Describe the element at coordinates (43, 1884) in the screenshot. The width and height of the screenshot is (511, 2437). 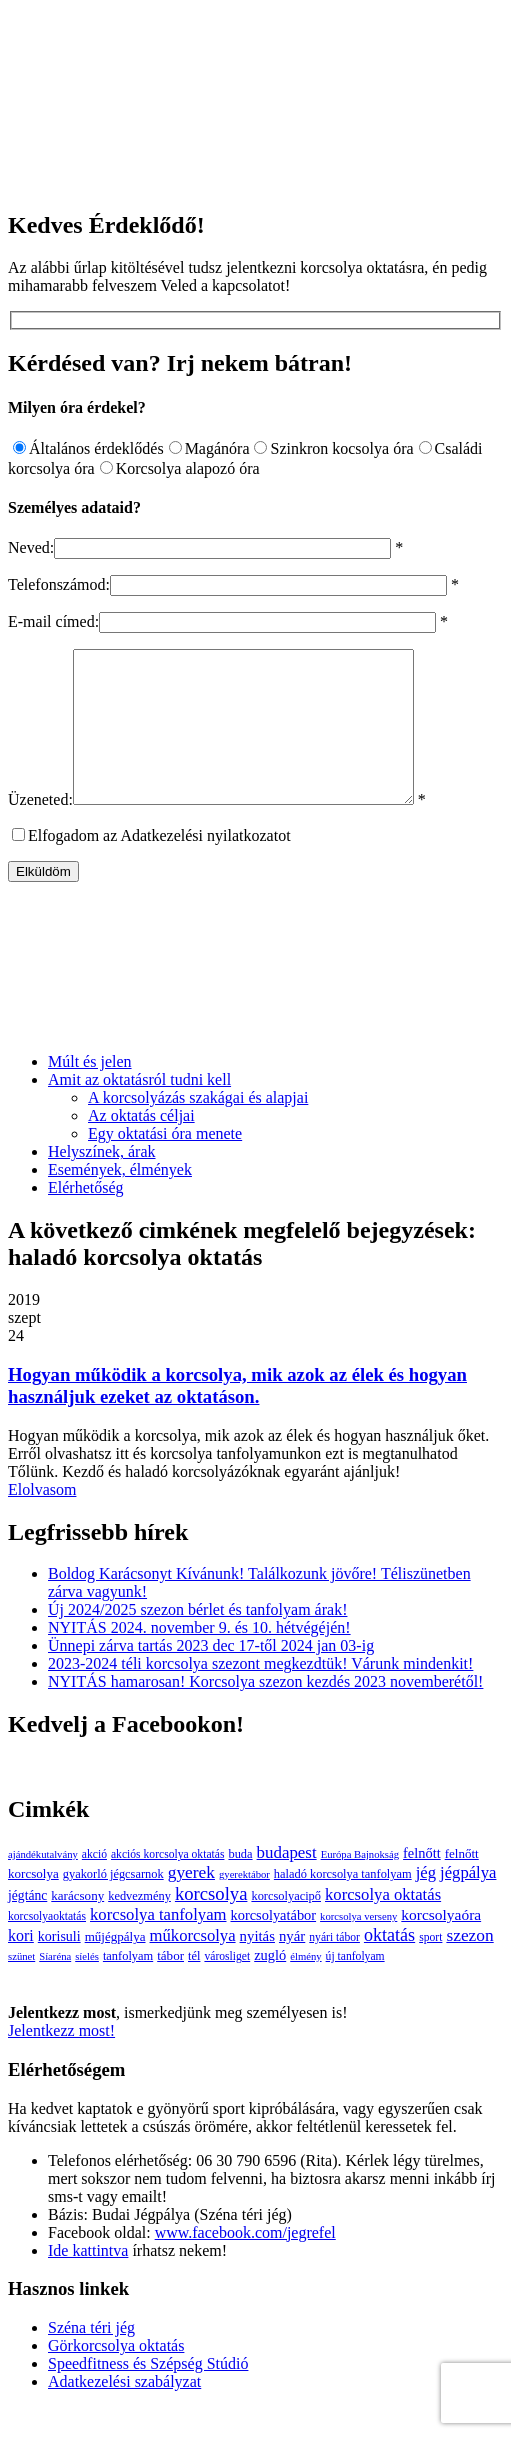
I see `ajándékutalvány [ajándékutalvány (2 elem)]` at that location.